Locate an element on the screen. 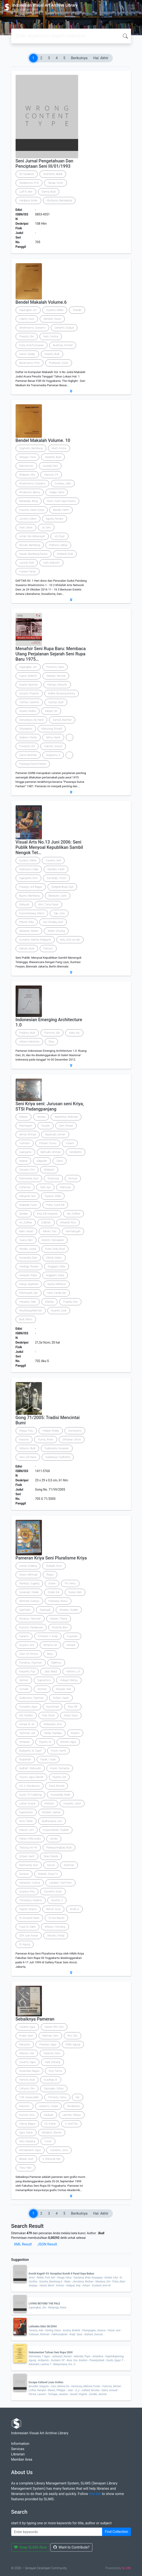  Purnomo, Haris is located at coordinates (55, 667).